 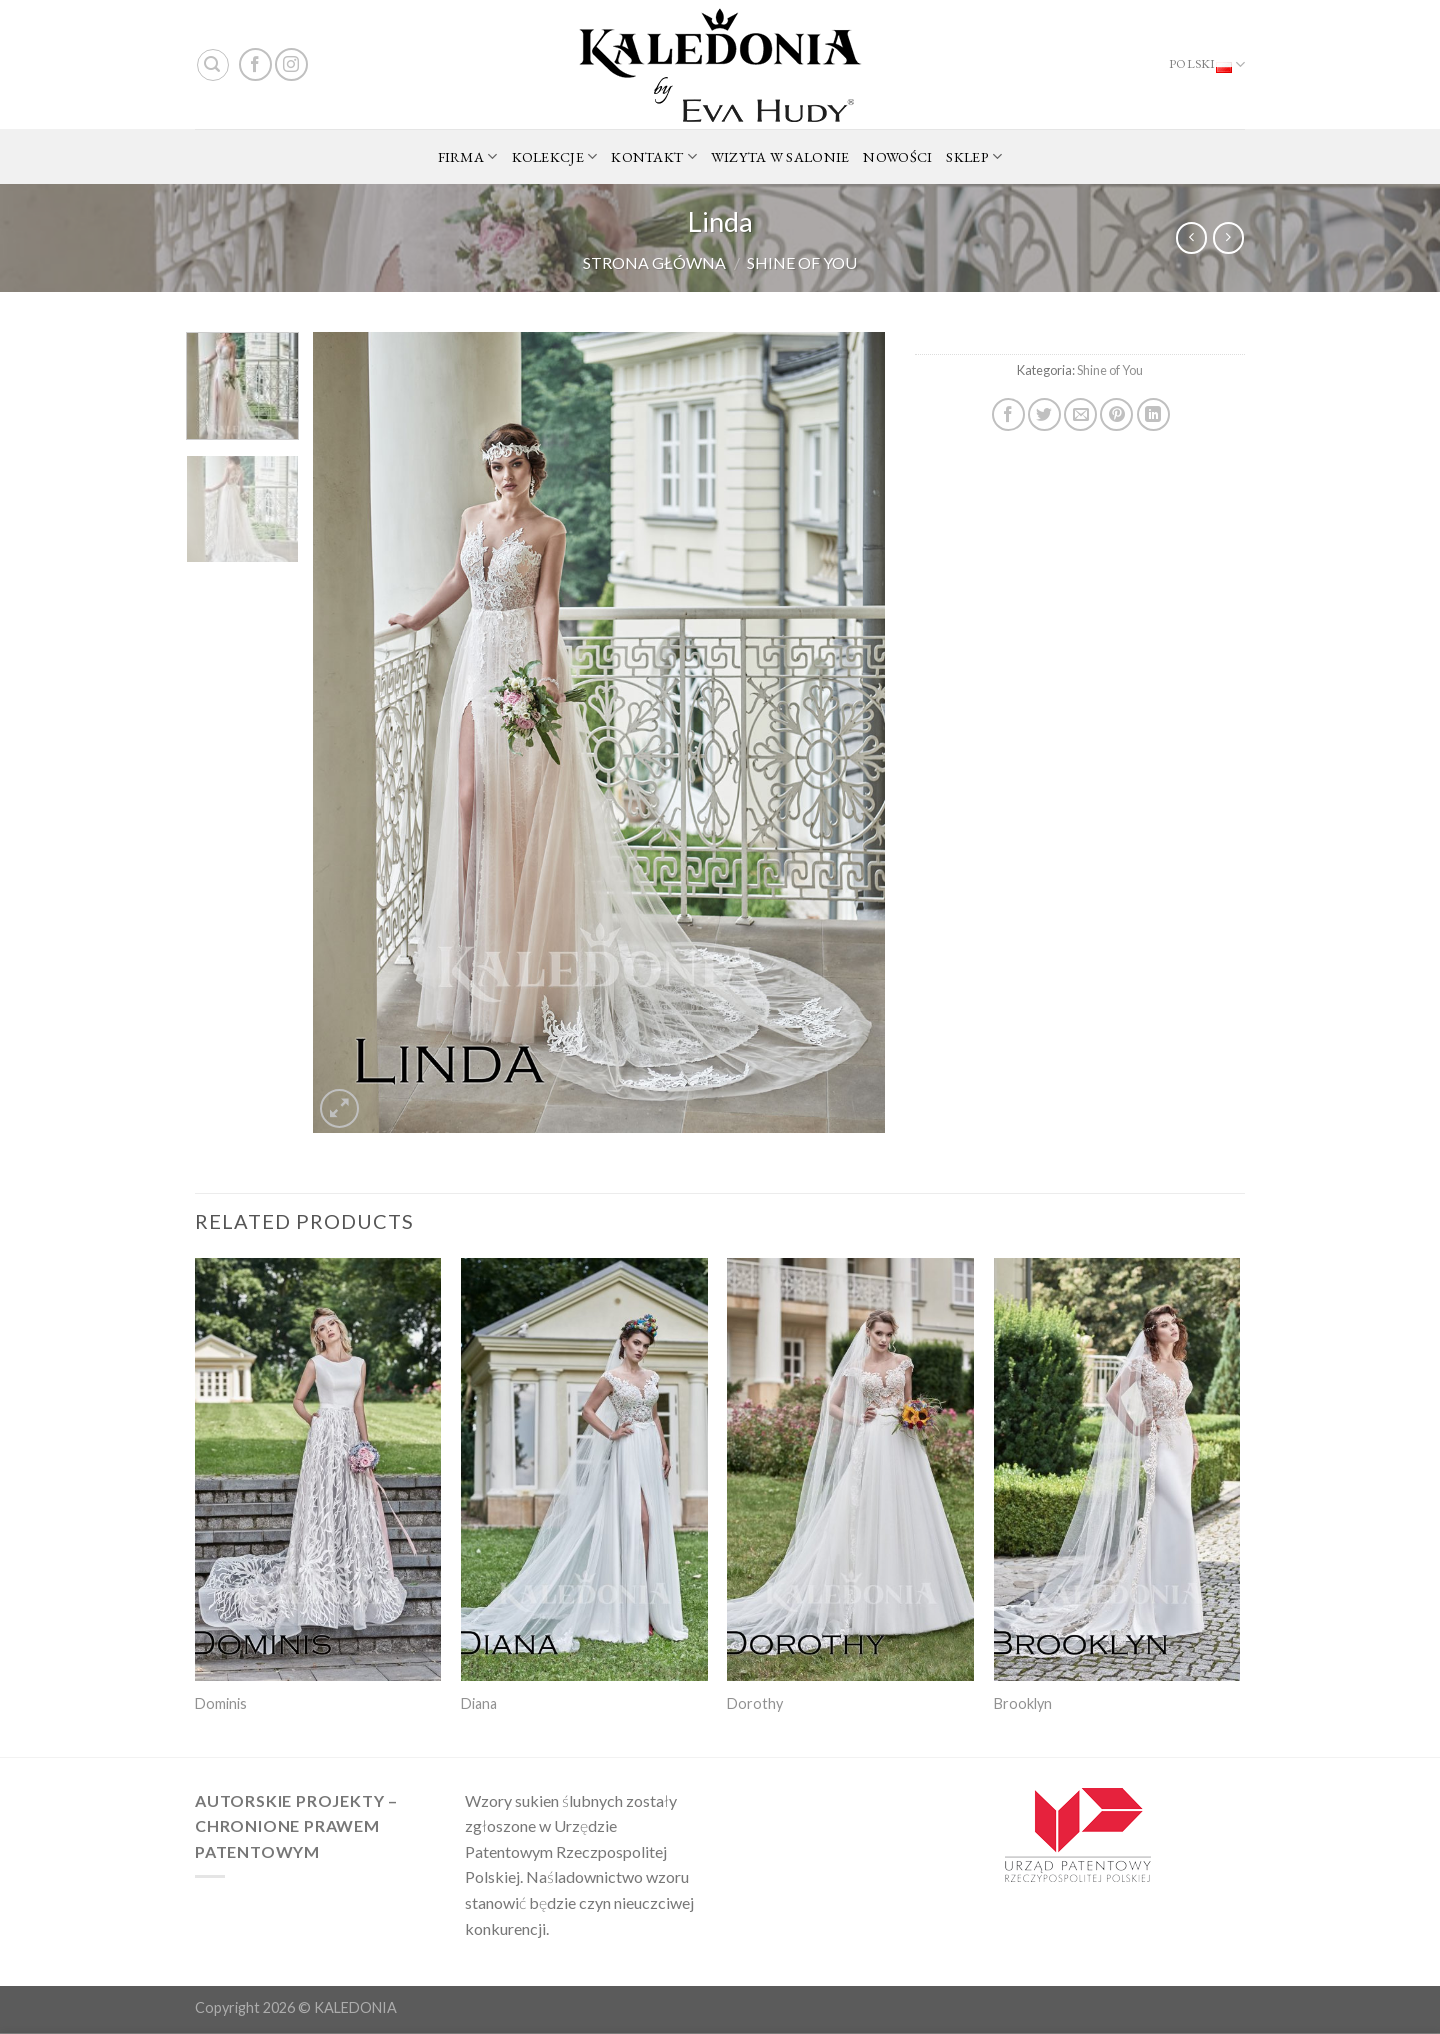 I want to click on [Follow on Facebook], so click(x=255, y=64).